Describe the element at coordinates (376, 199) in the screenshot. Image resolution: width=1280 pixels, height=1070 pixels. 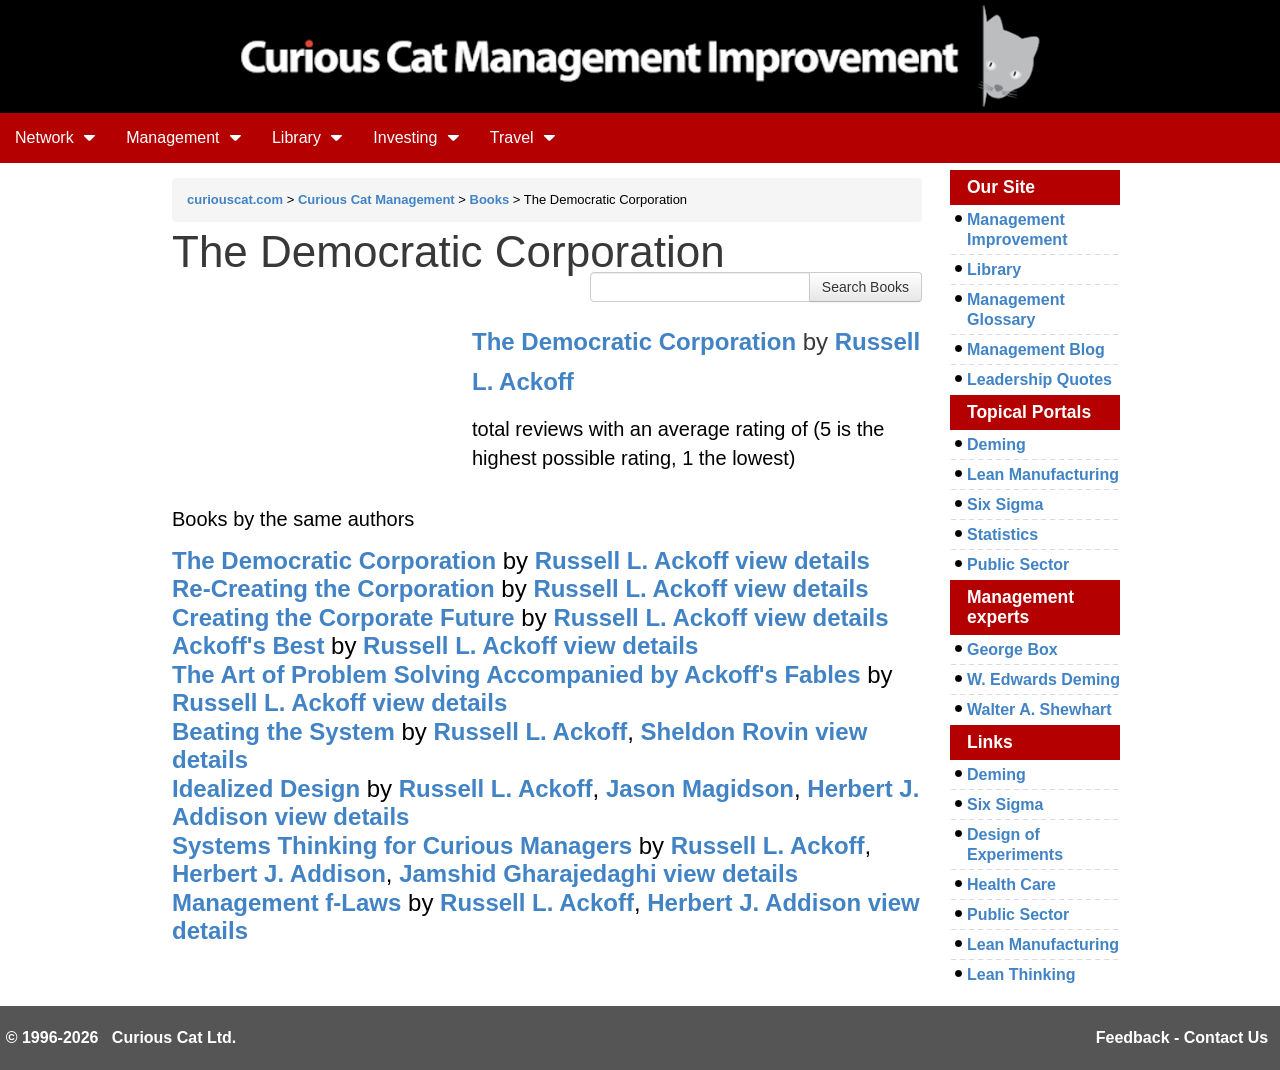
I see `Curious Cat Management` at that location.